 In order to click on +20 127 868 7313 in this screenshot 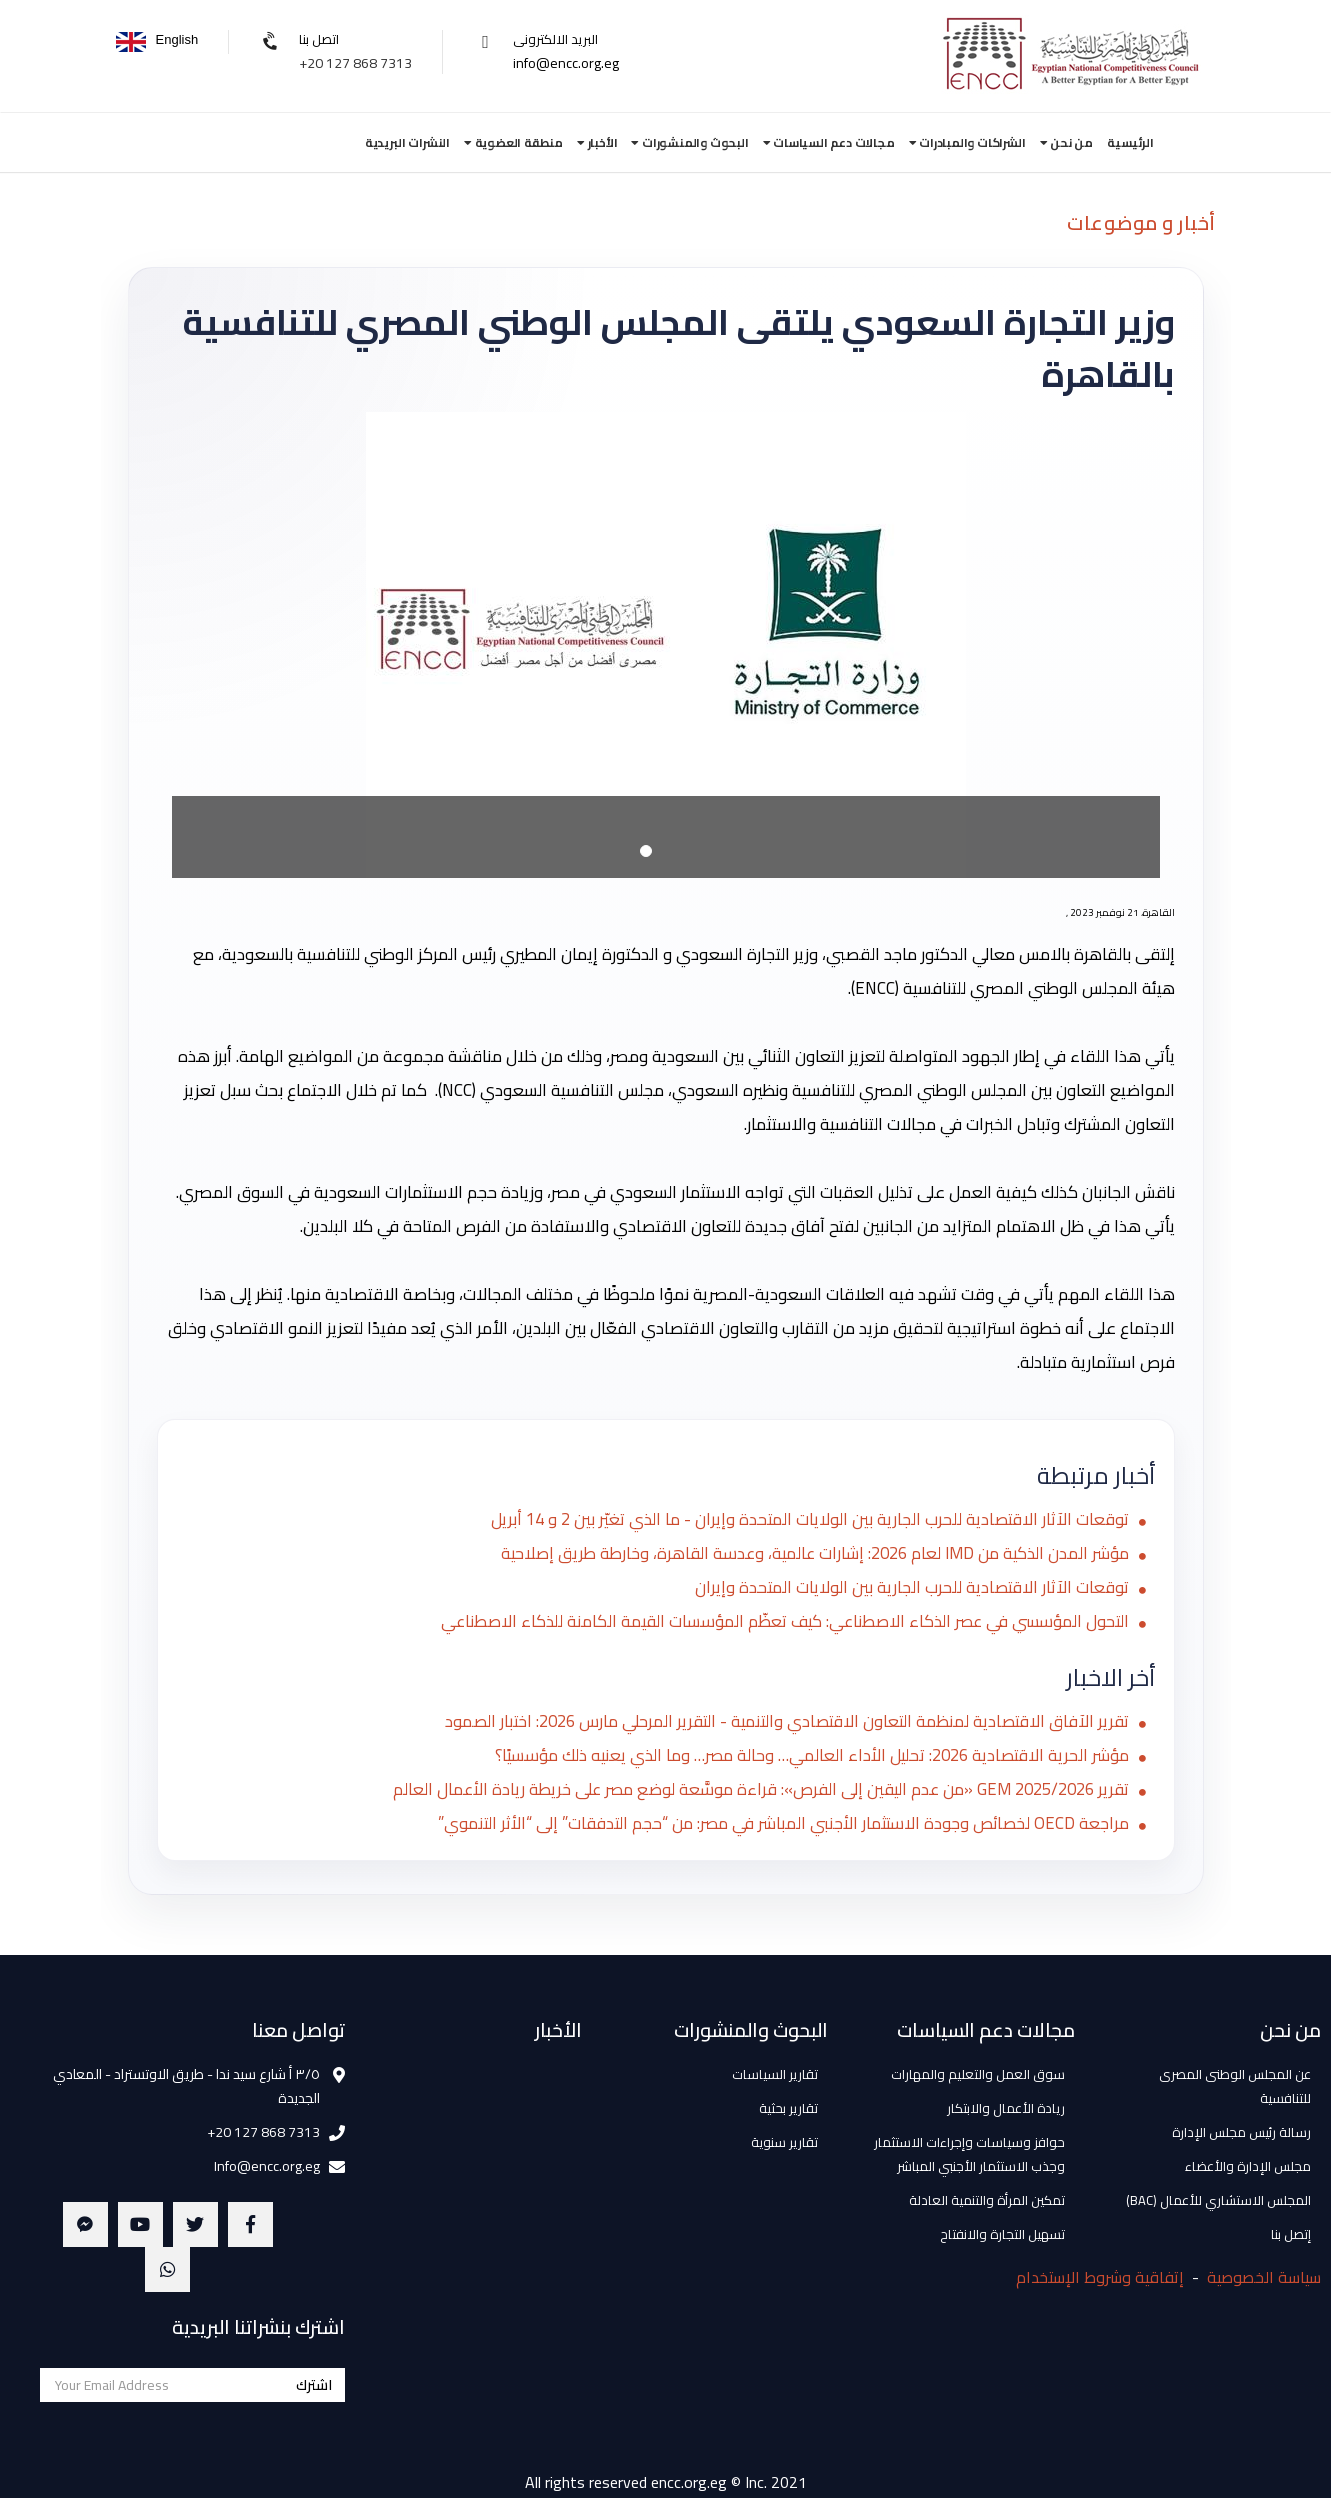, I will do `click(355, 63)`.